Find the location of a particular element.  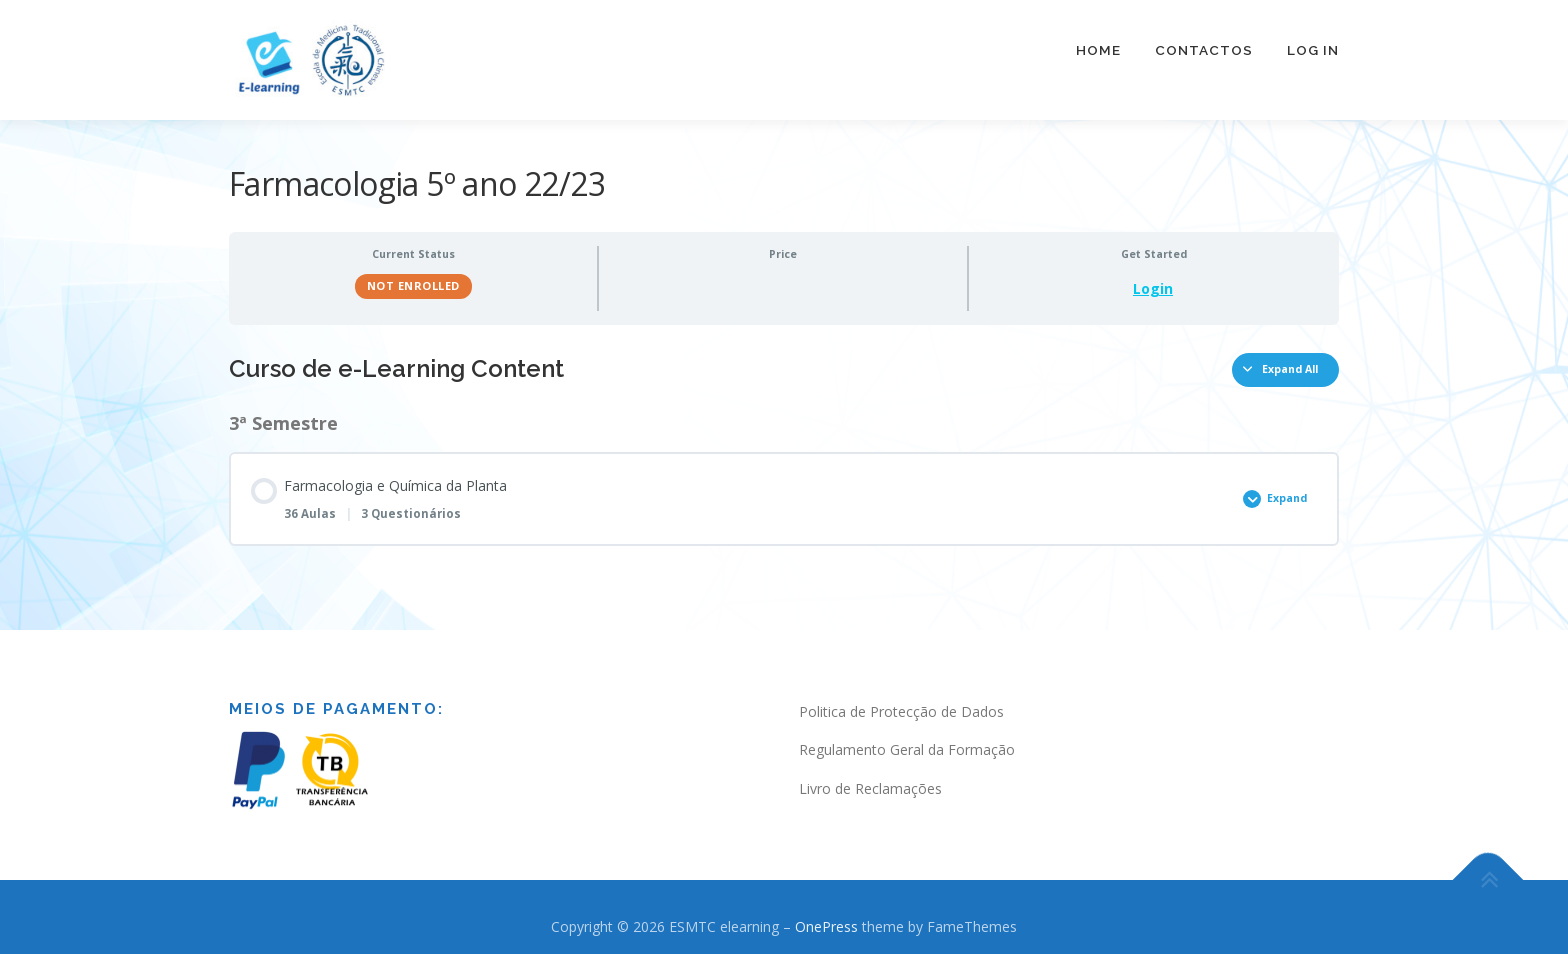

Log In is located at coordinates (1313, 50).